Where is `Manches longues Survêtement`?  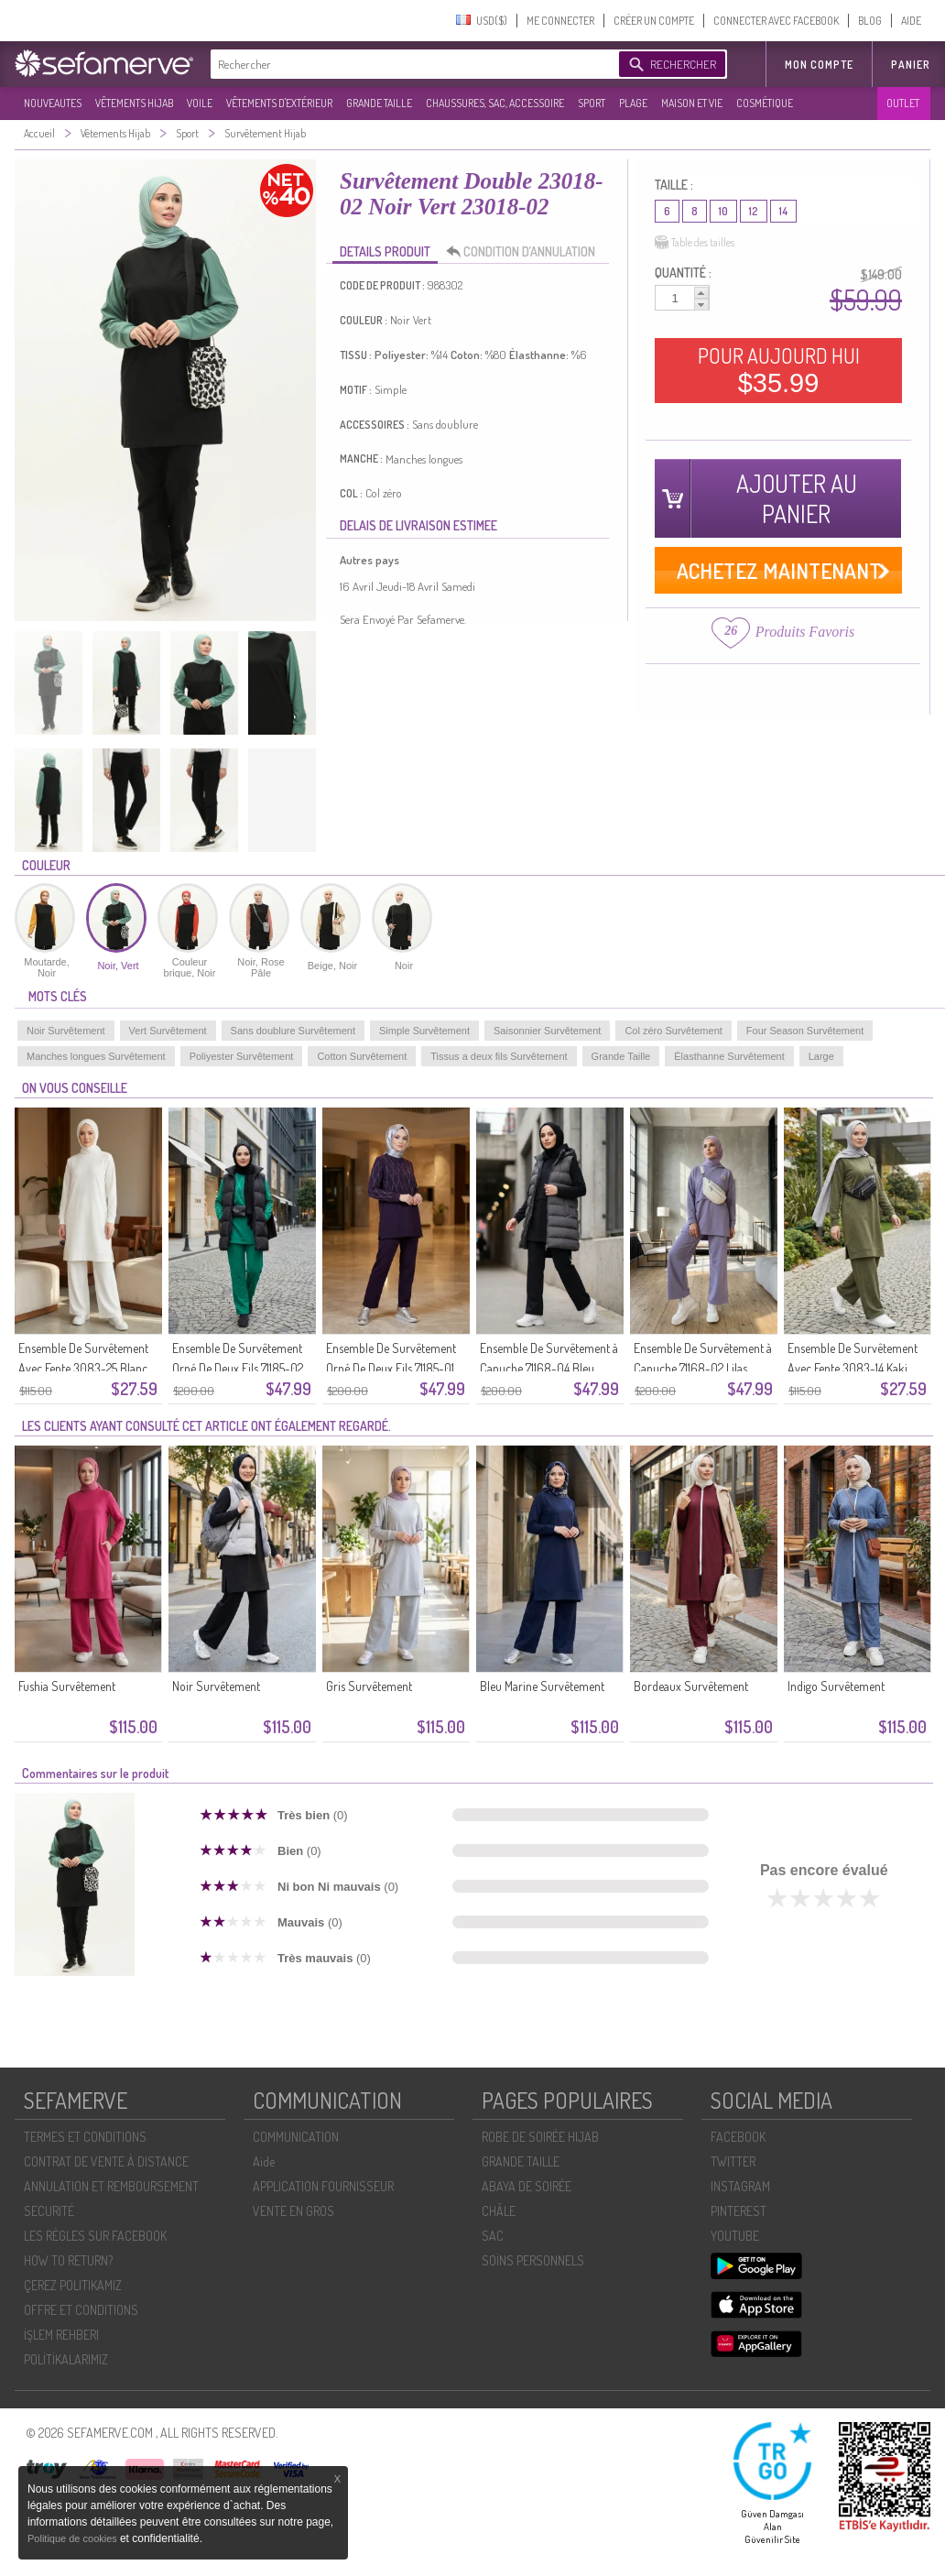 Manches longues Survêtement is located at coordinates (96, 1056).